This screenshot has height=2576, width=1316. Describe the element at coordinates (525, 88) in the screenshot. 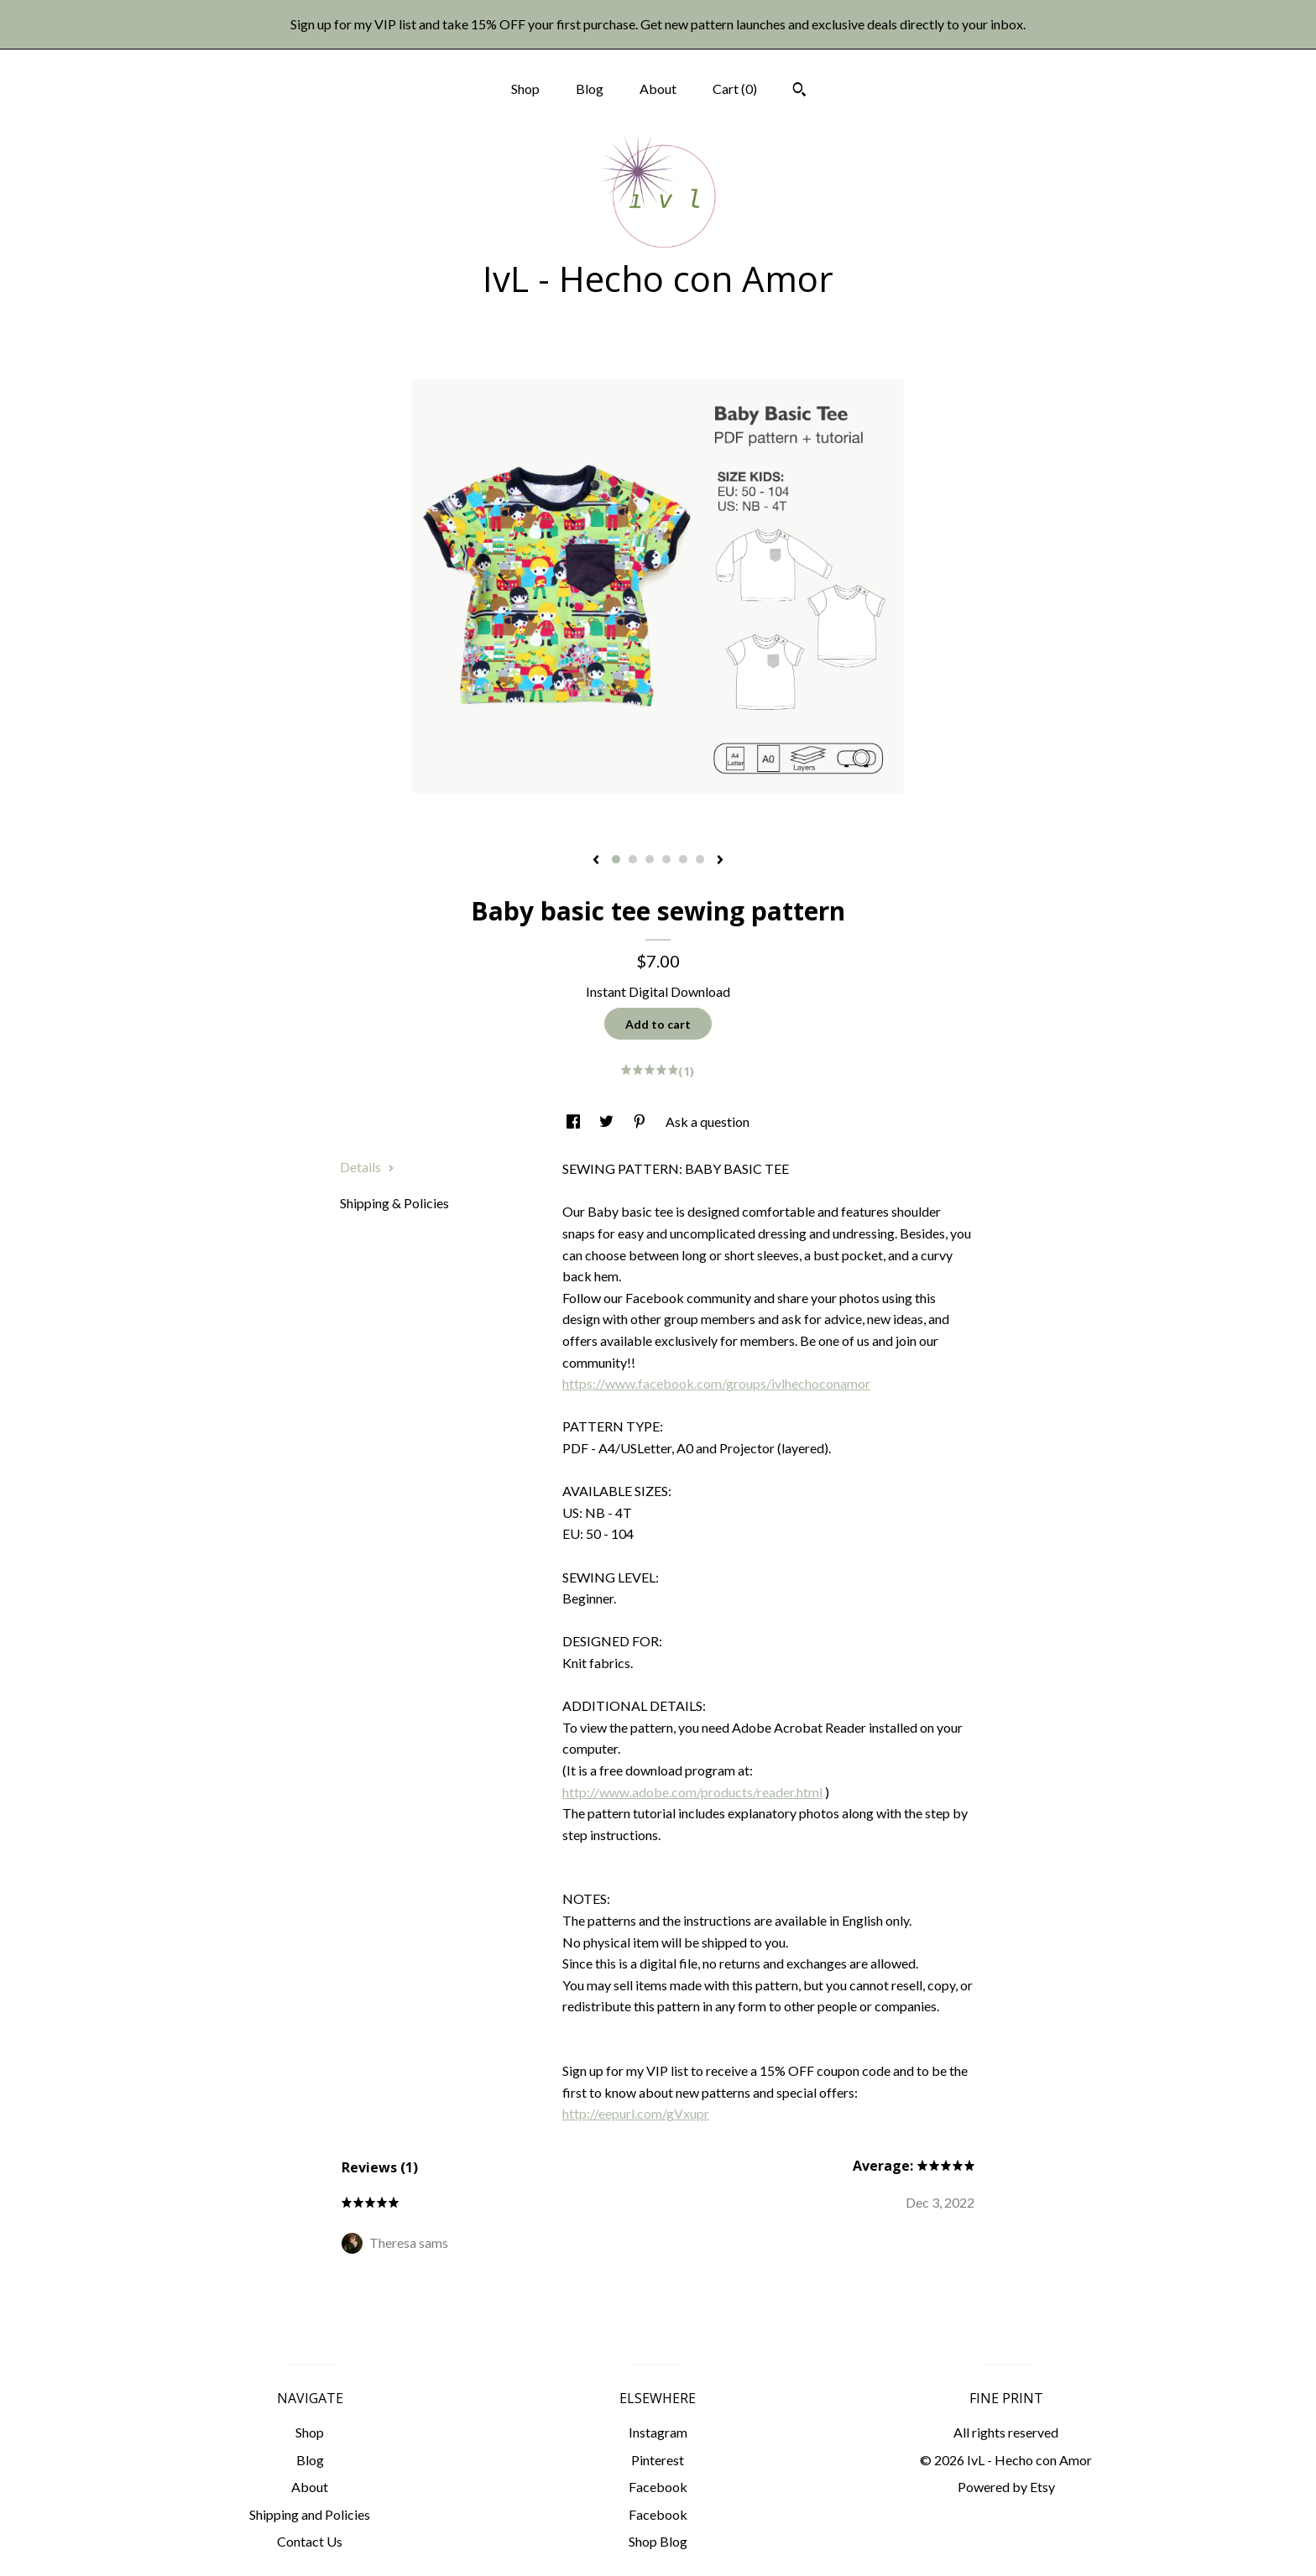

I see `Shop` at that location.